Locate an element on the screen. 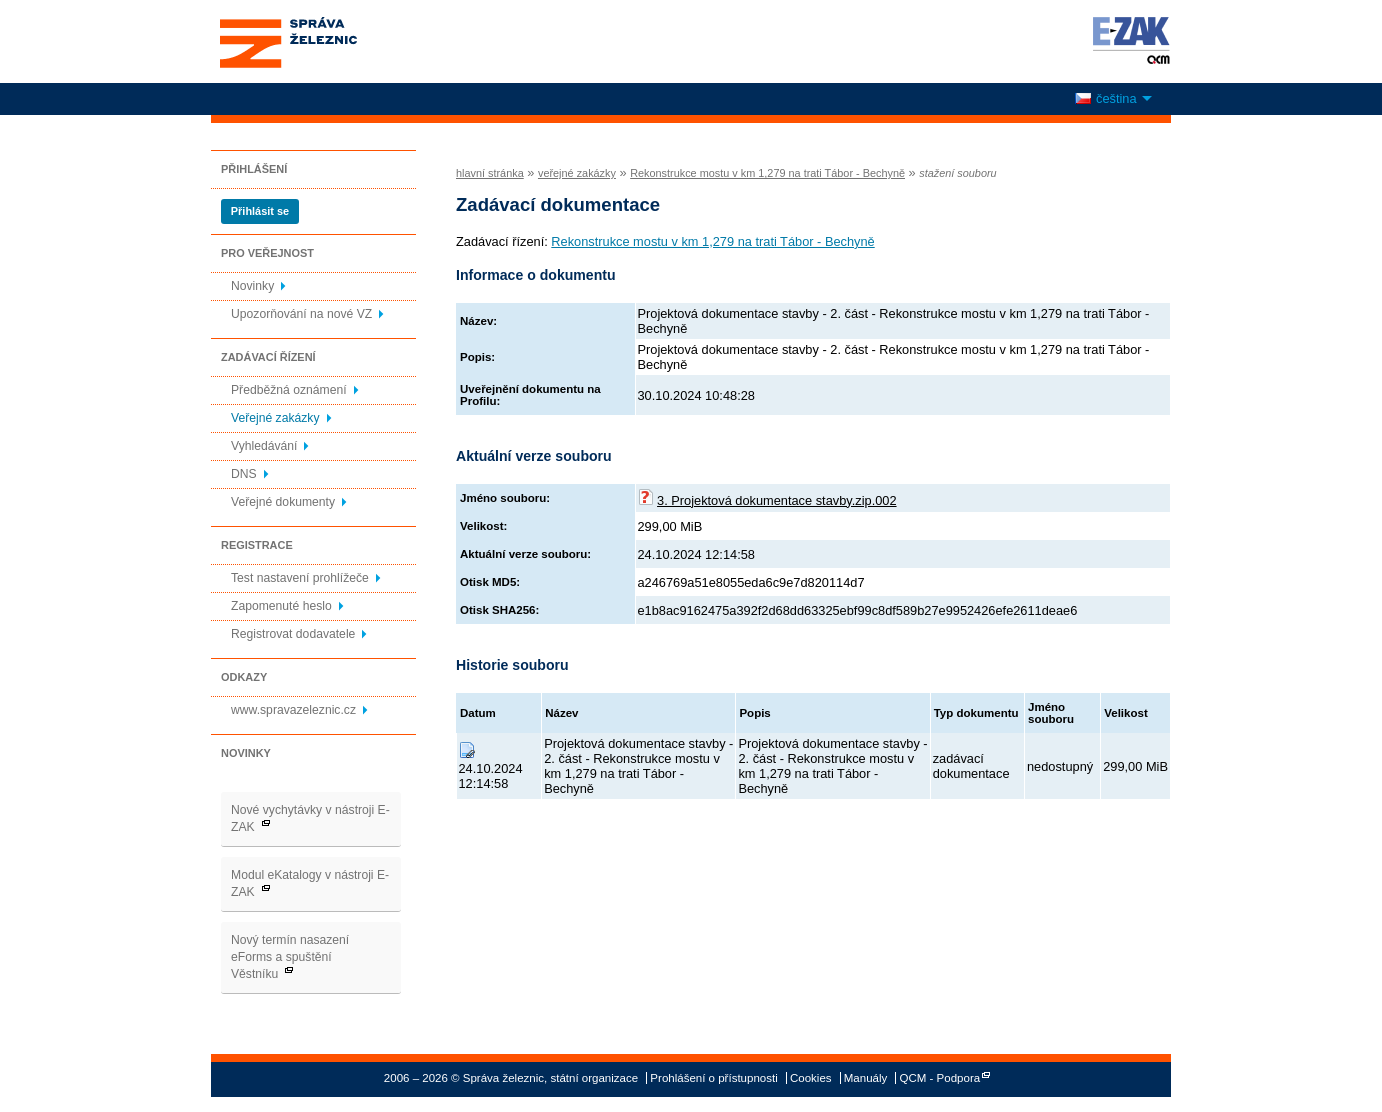 This screenshot has height=1112, width=1382. Novinky is located at coordinates (252, 286).